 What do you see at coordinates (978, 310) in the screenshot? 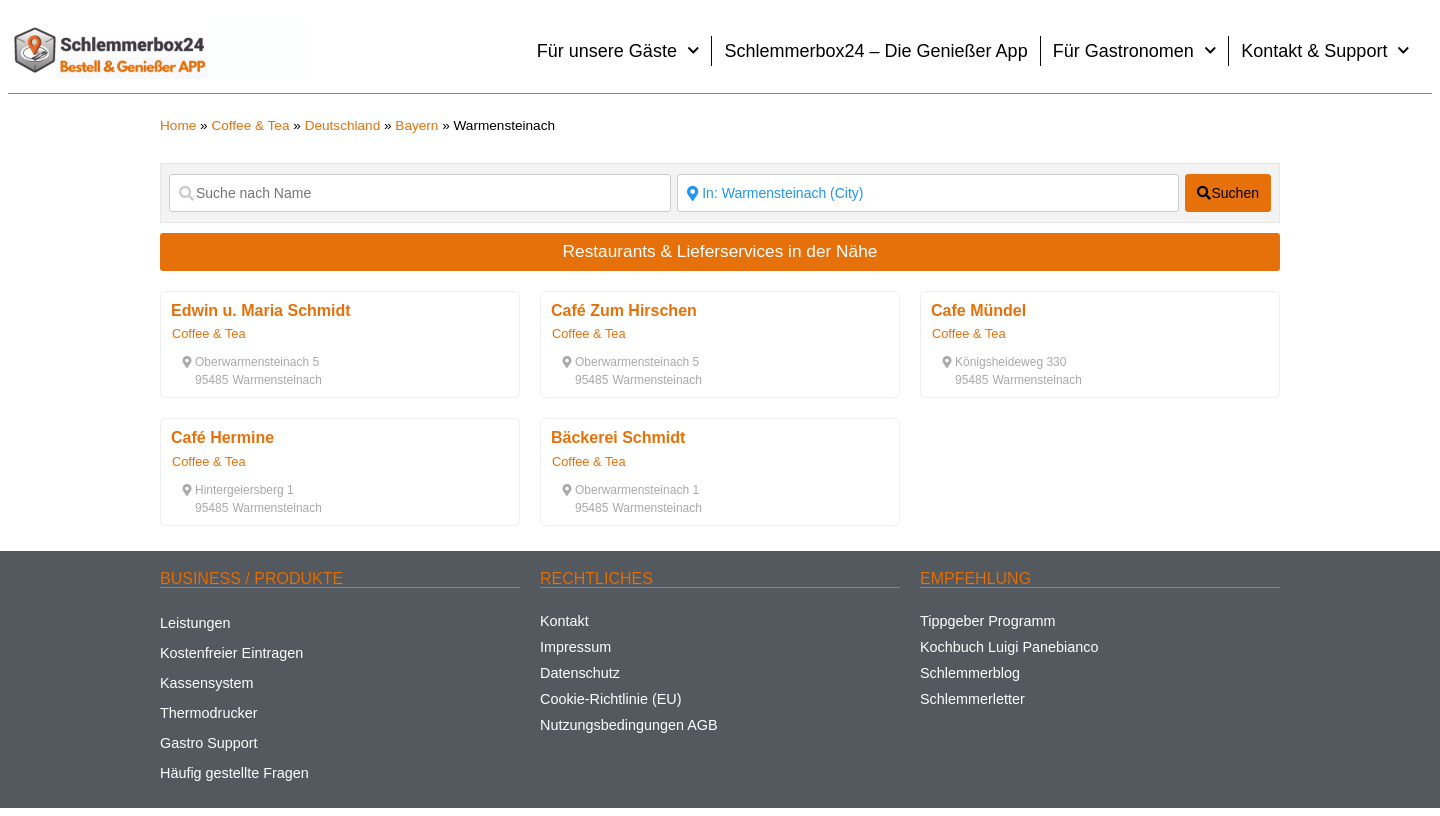
I see `Cafe Mündel` at bounding box center [978, 310].